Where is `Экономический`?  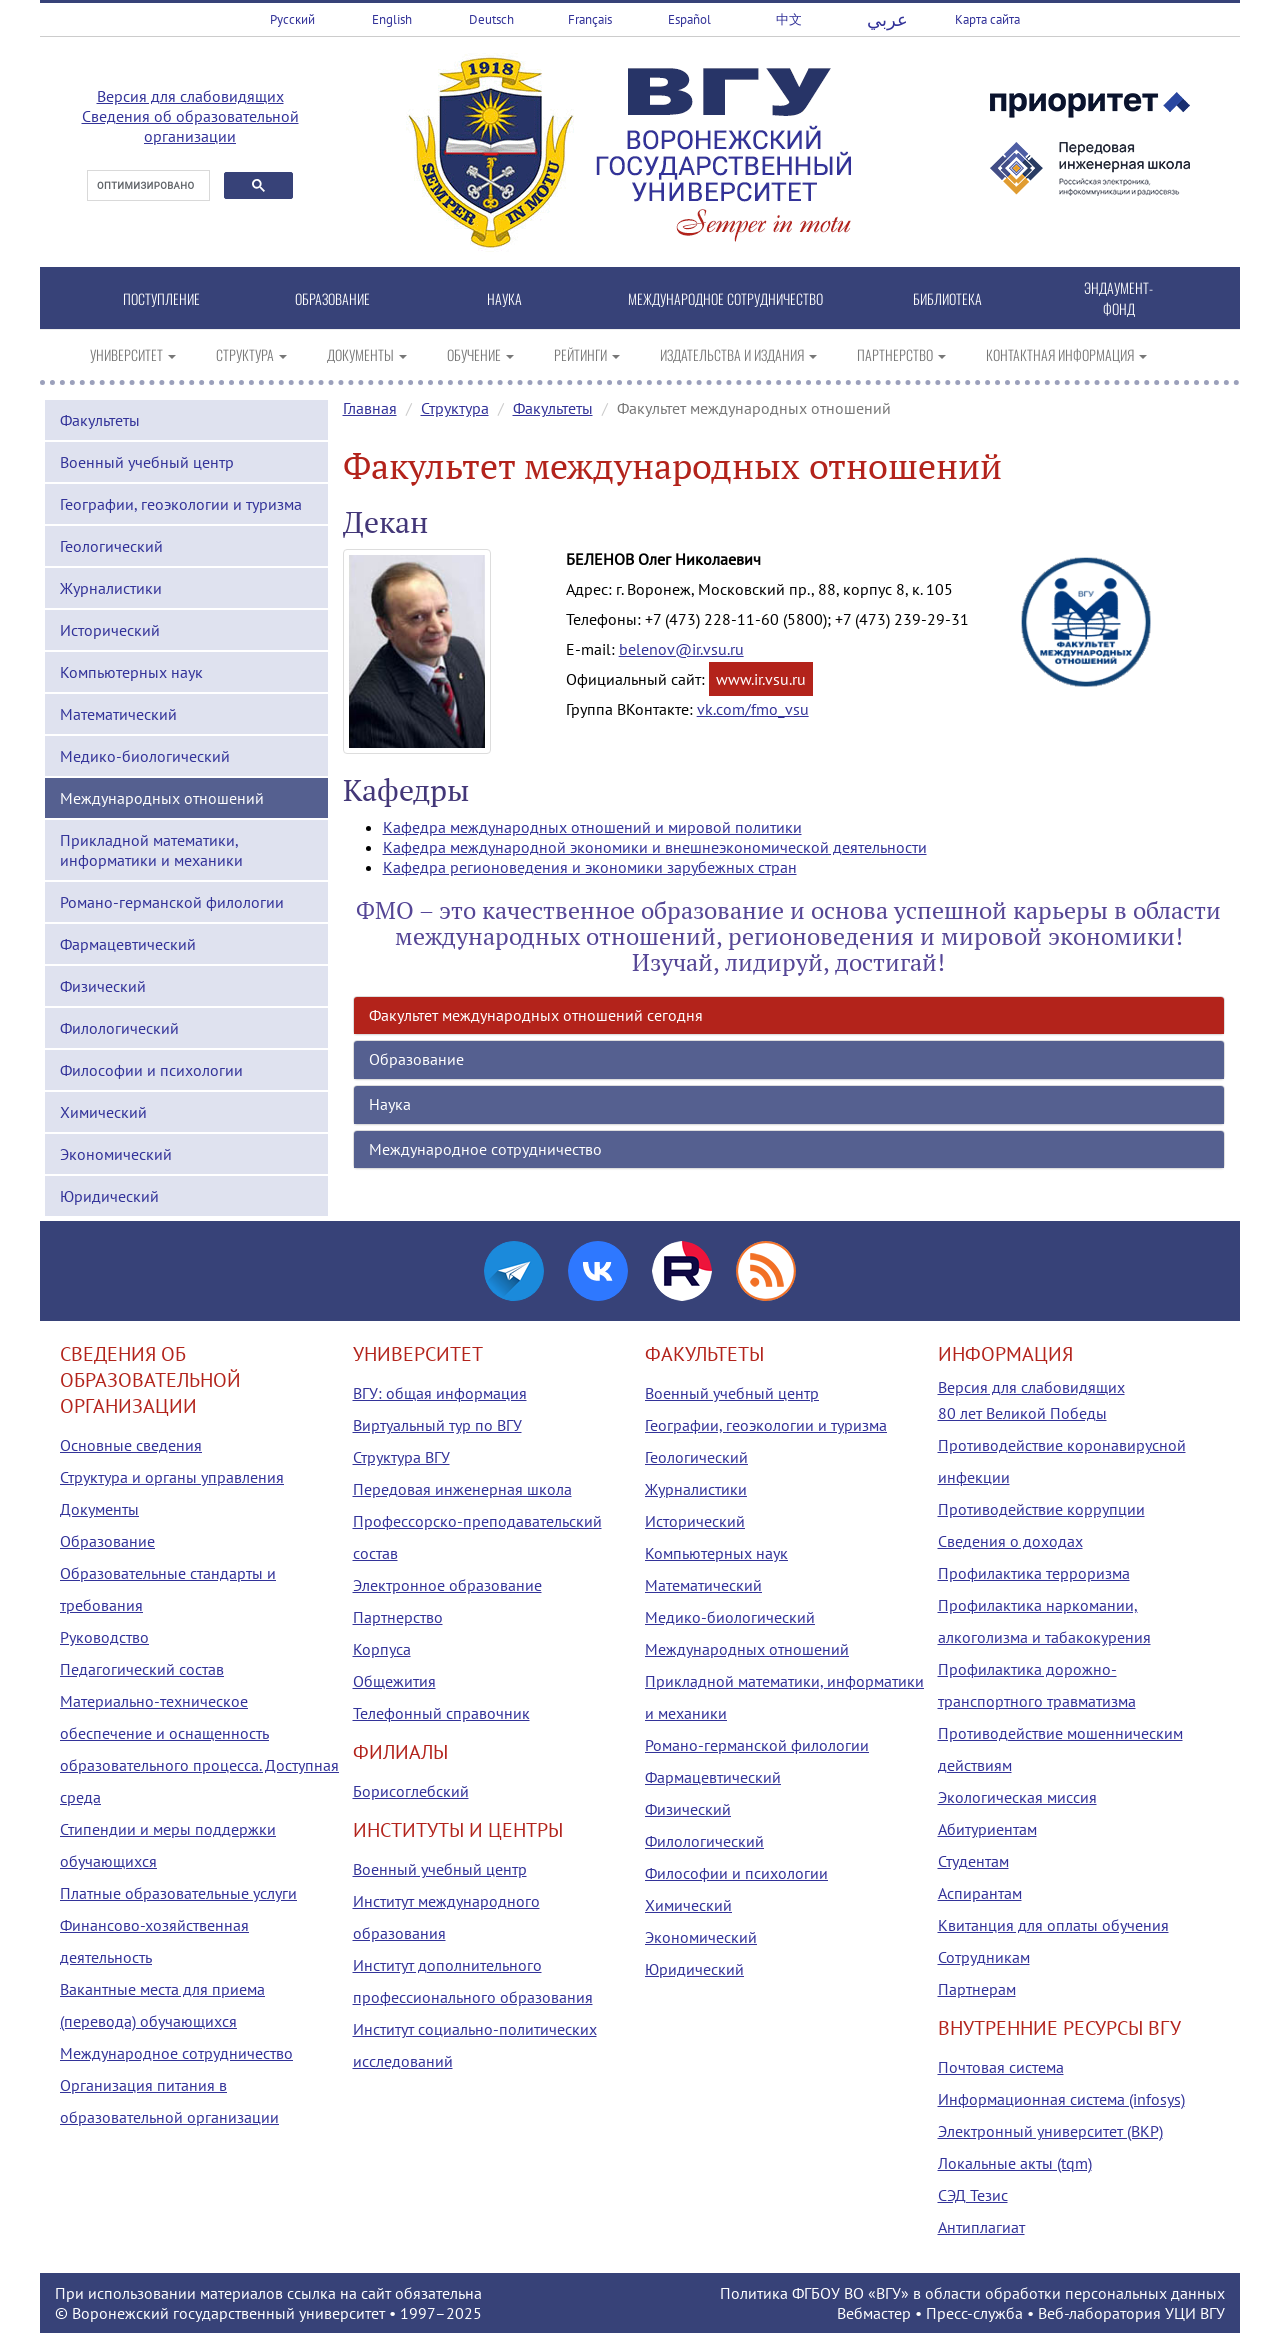
Экономический is located at coordinates (116, 1154).